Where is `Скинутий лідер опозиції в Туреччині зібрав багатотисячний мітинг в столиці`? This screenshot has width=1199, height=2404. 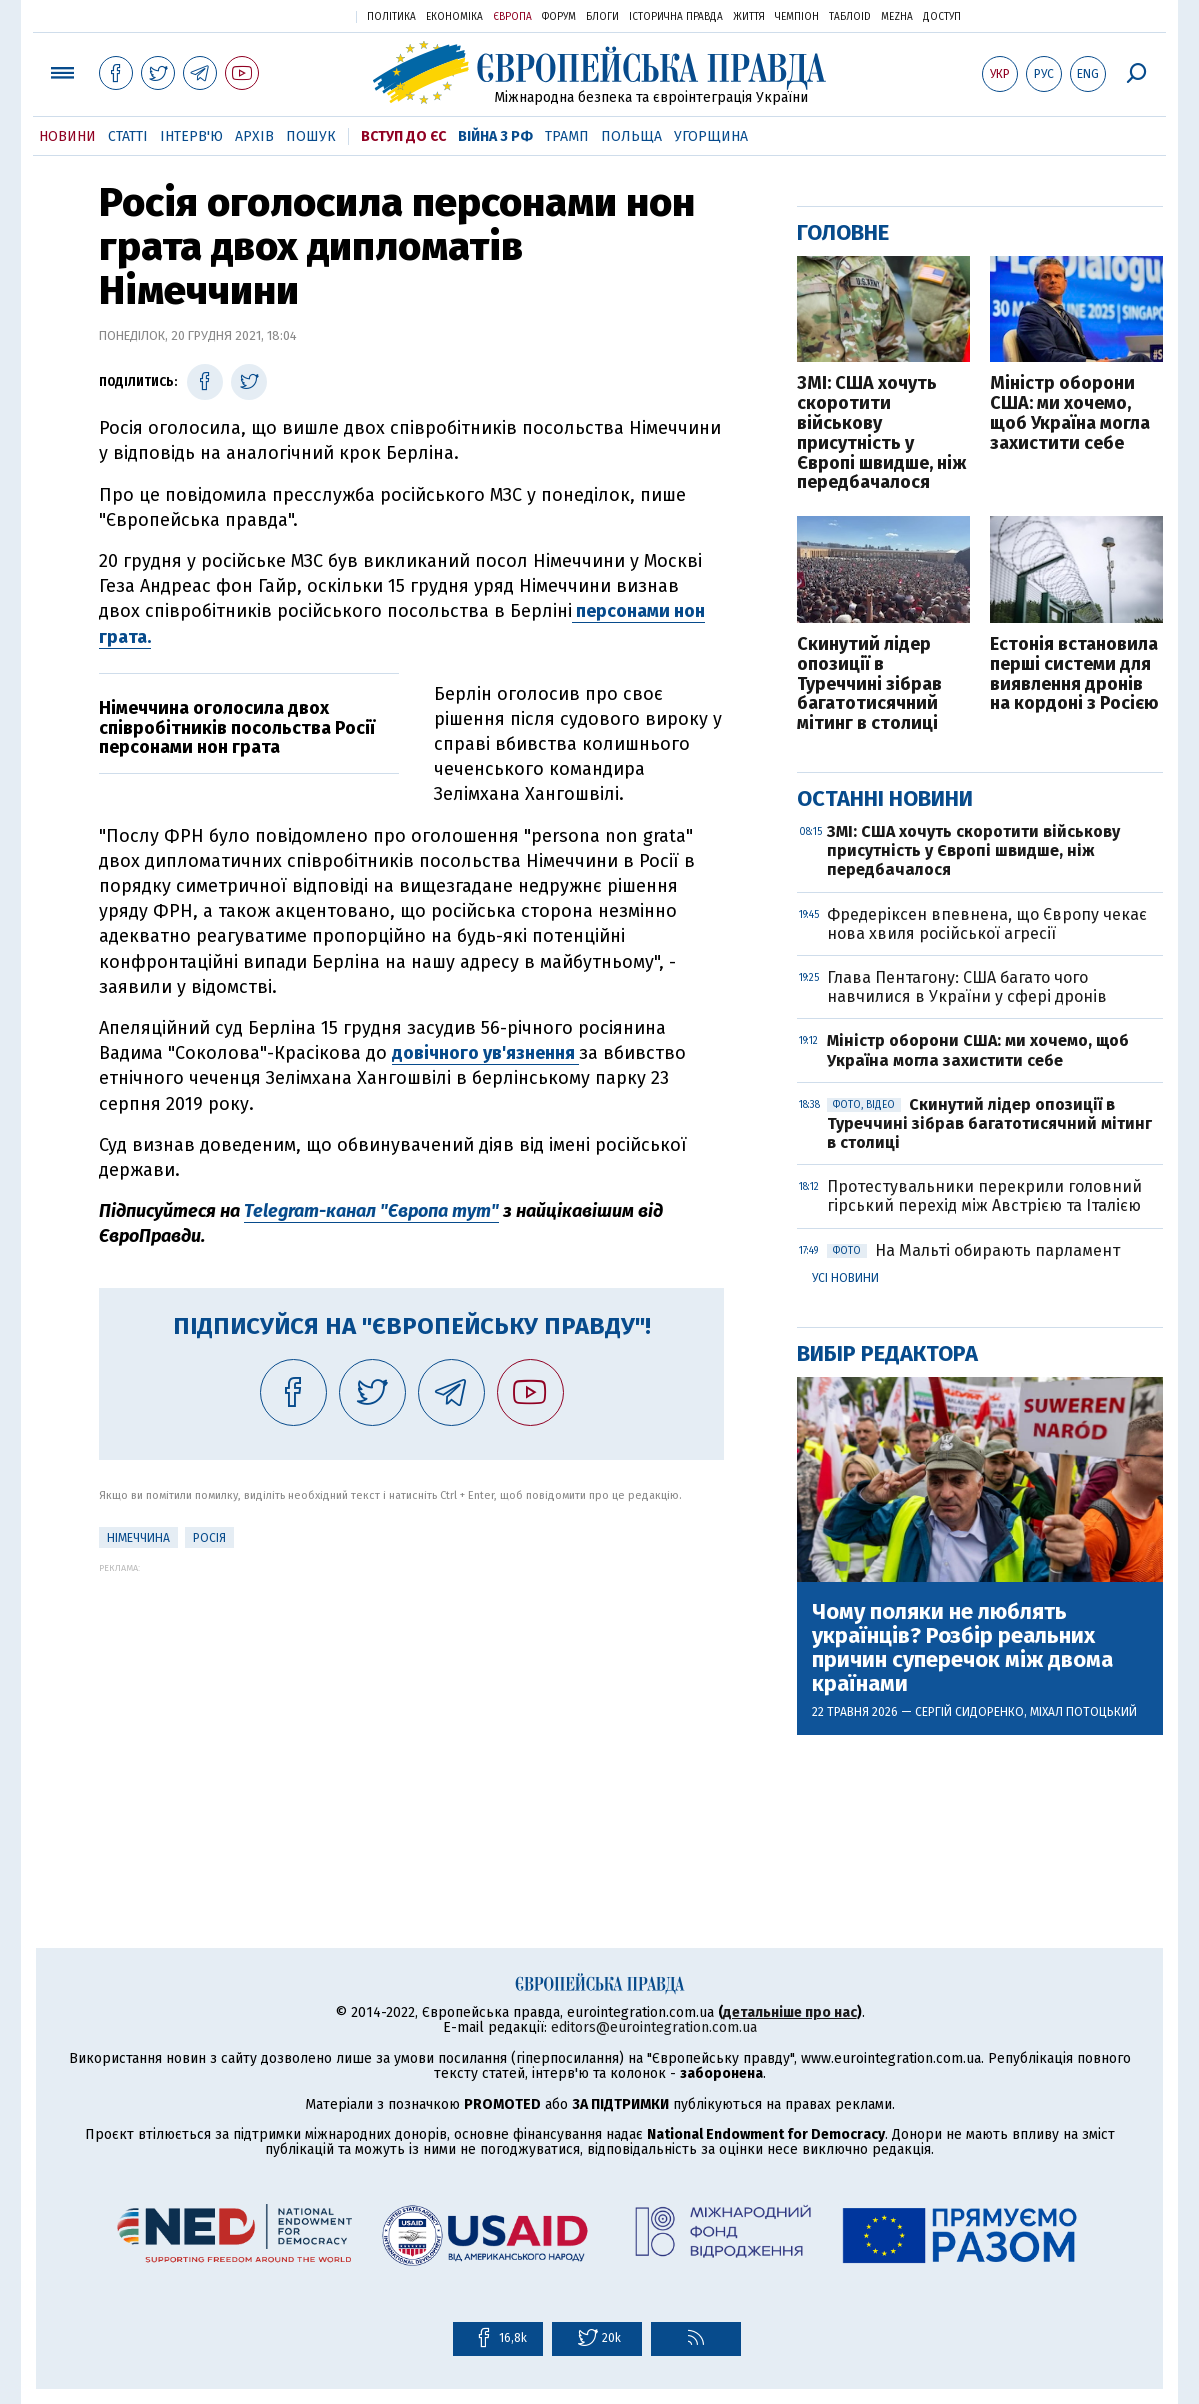
Скинутий лідер опозиції в Туреччині зібрав багатотисячний мітинг в столиці is located at coordinates (869, 684).